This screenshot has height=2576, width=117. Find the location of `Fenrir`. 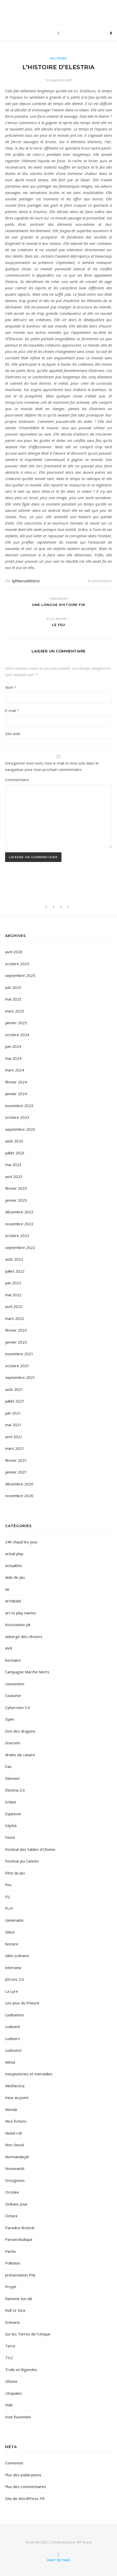

Fenrir is located at coordinates (10, 1837).